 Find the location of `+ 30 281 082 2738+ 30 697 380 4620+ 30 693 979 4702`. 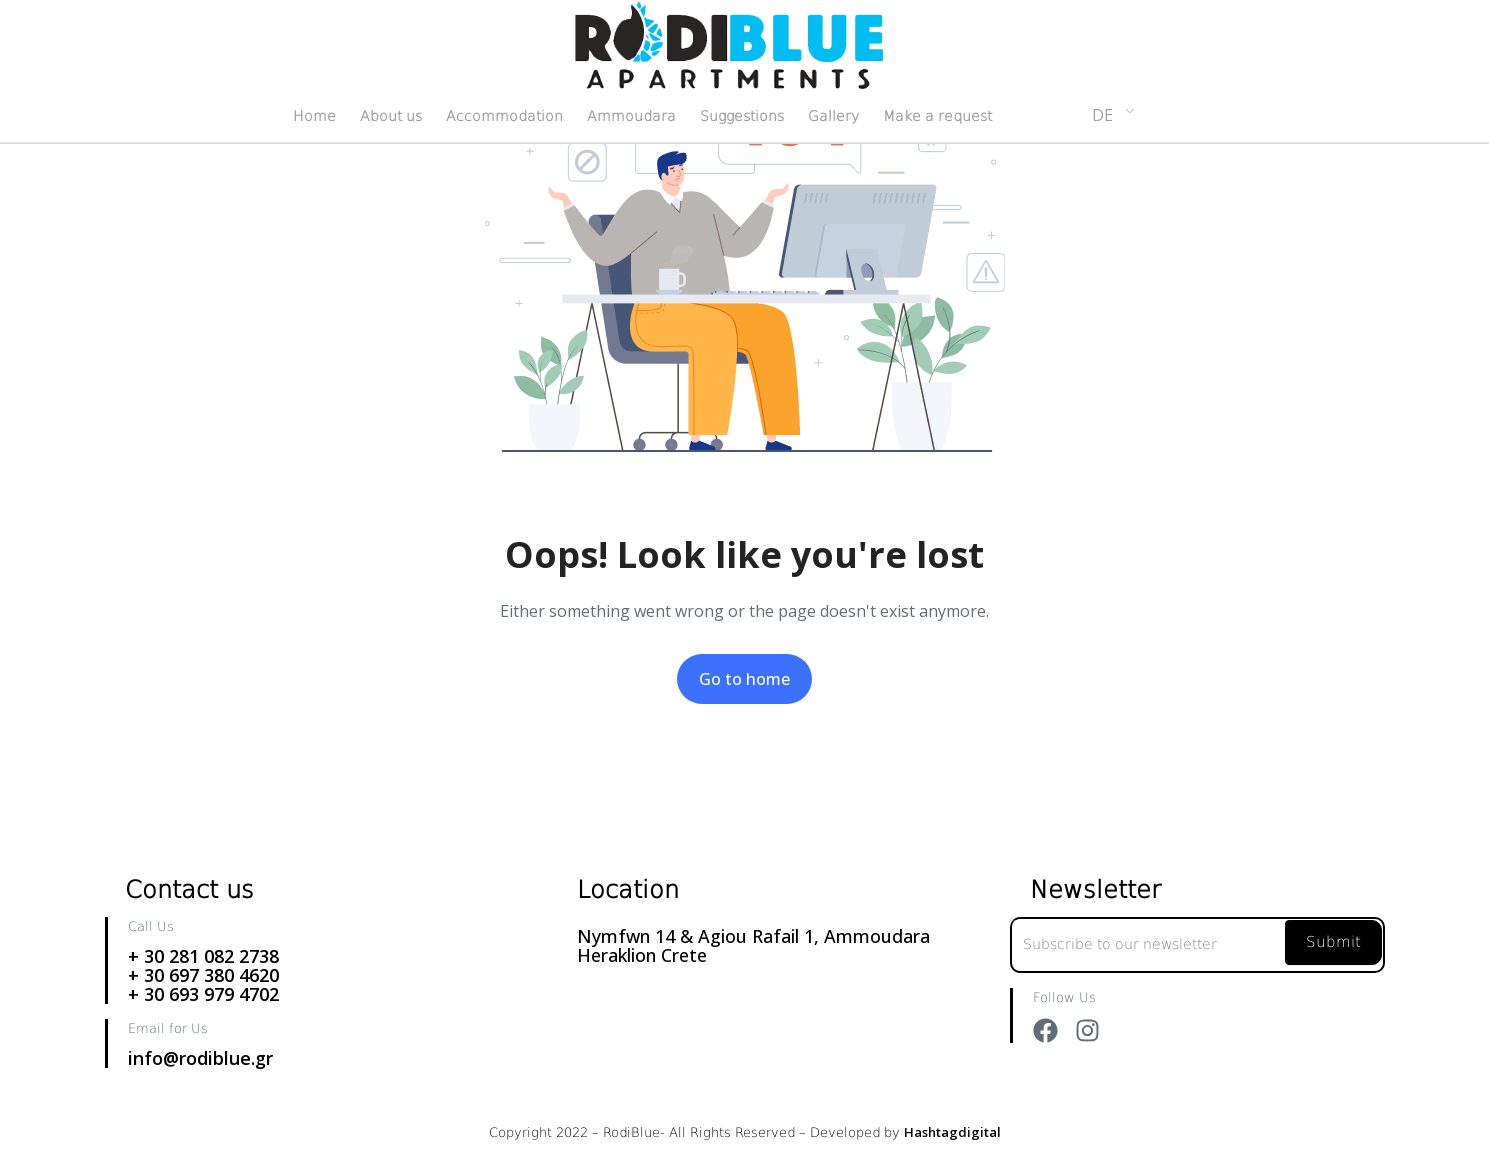

+ 30 281 082 2738+ 30 697 380 4620+ 30 693 979 4702 is located at coordinates (203, 975).